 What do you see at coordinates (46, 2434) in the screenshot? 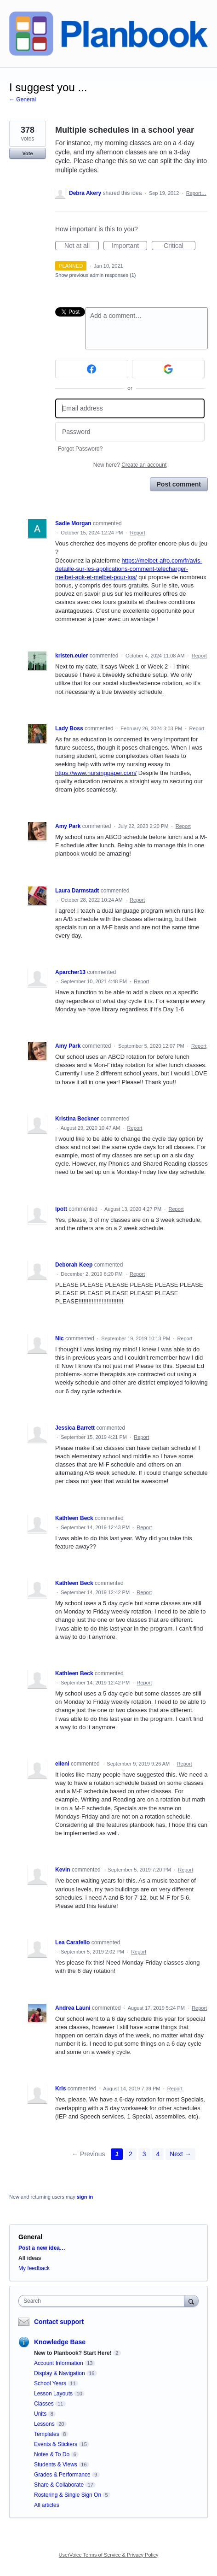
I see `Templates` at bounding box center [46, 2434].